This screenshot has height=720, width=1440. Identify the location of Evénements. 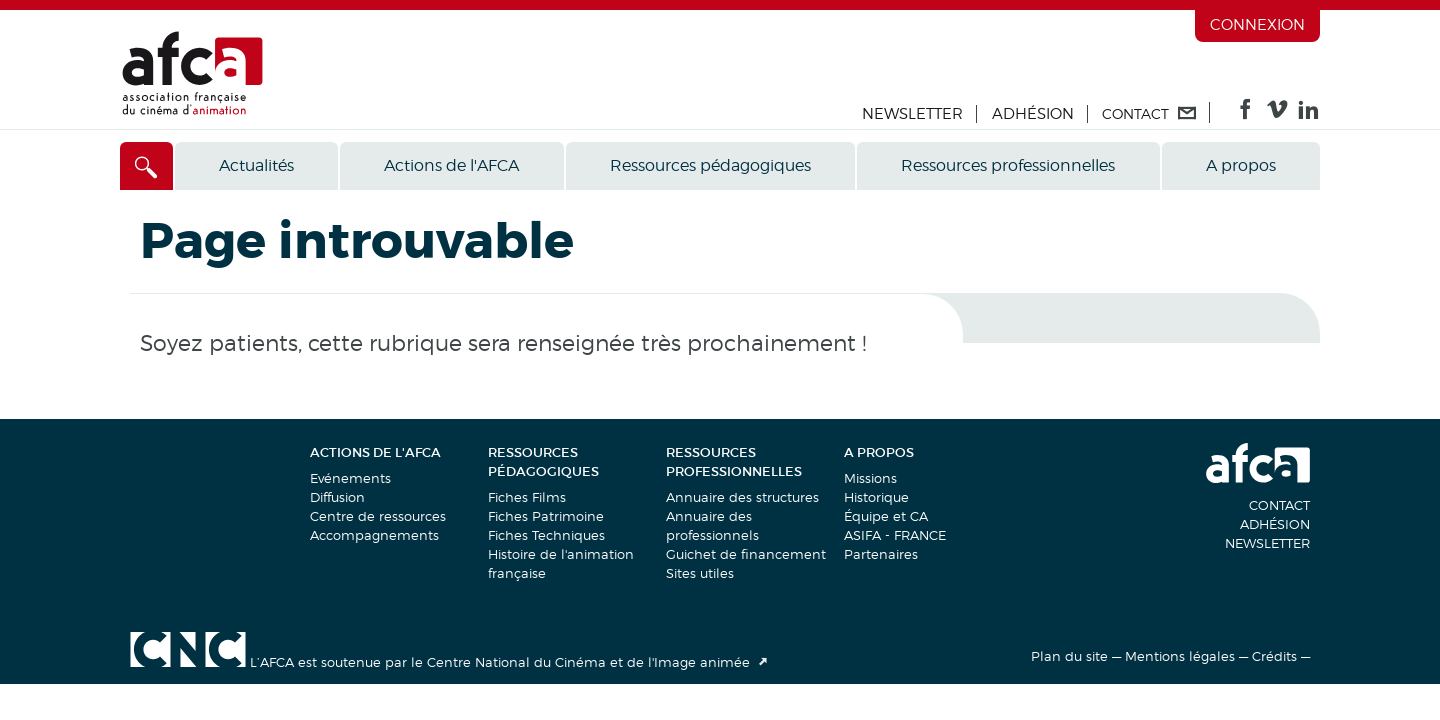
(350, 478).